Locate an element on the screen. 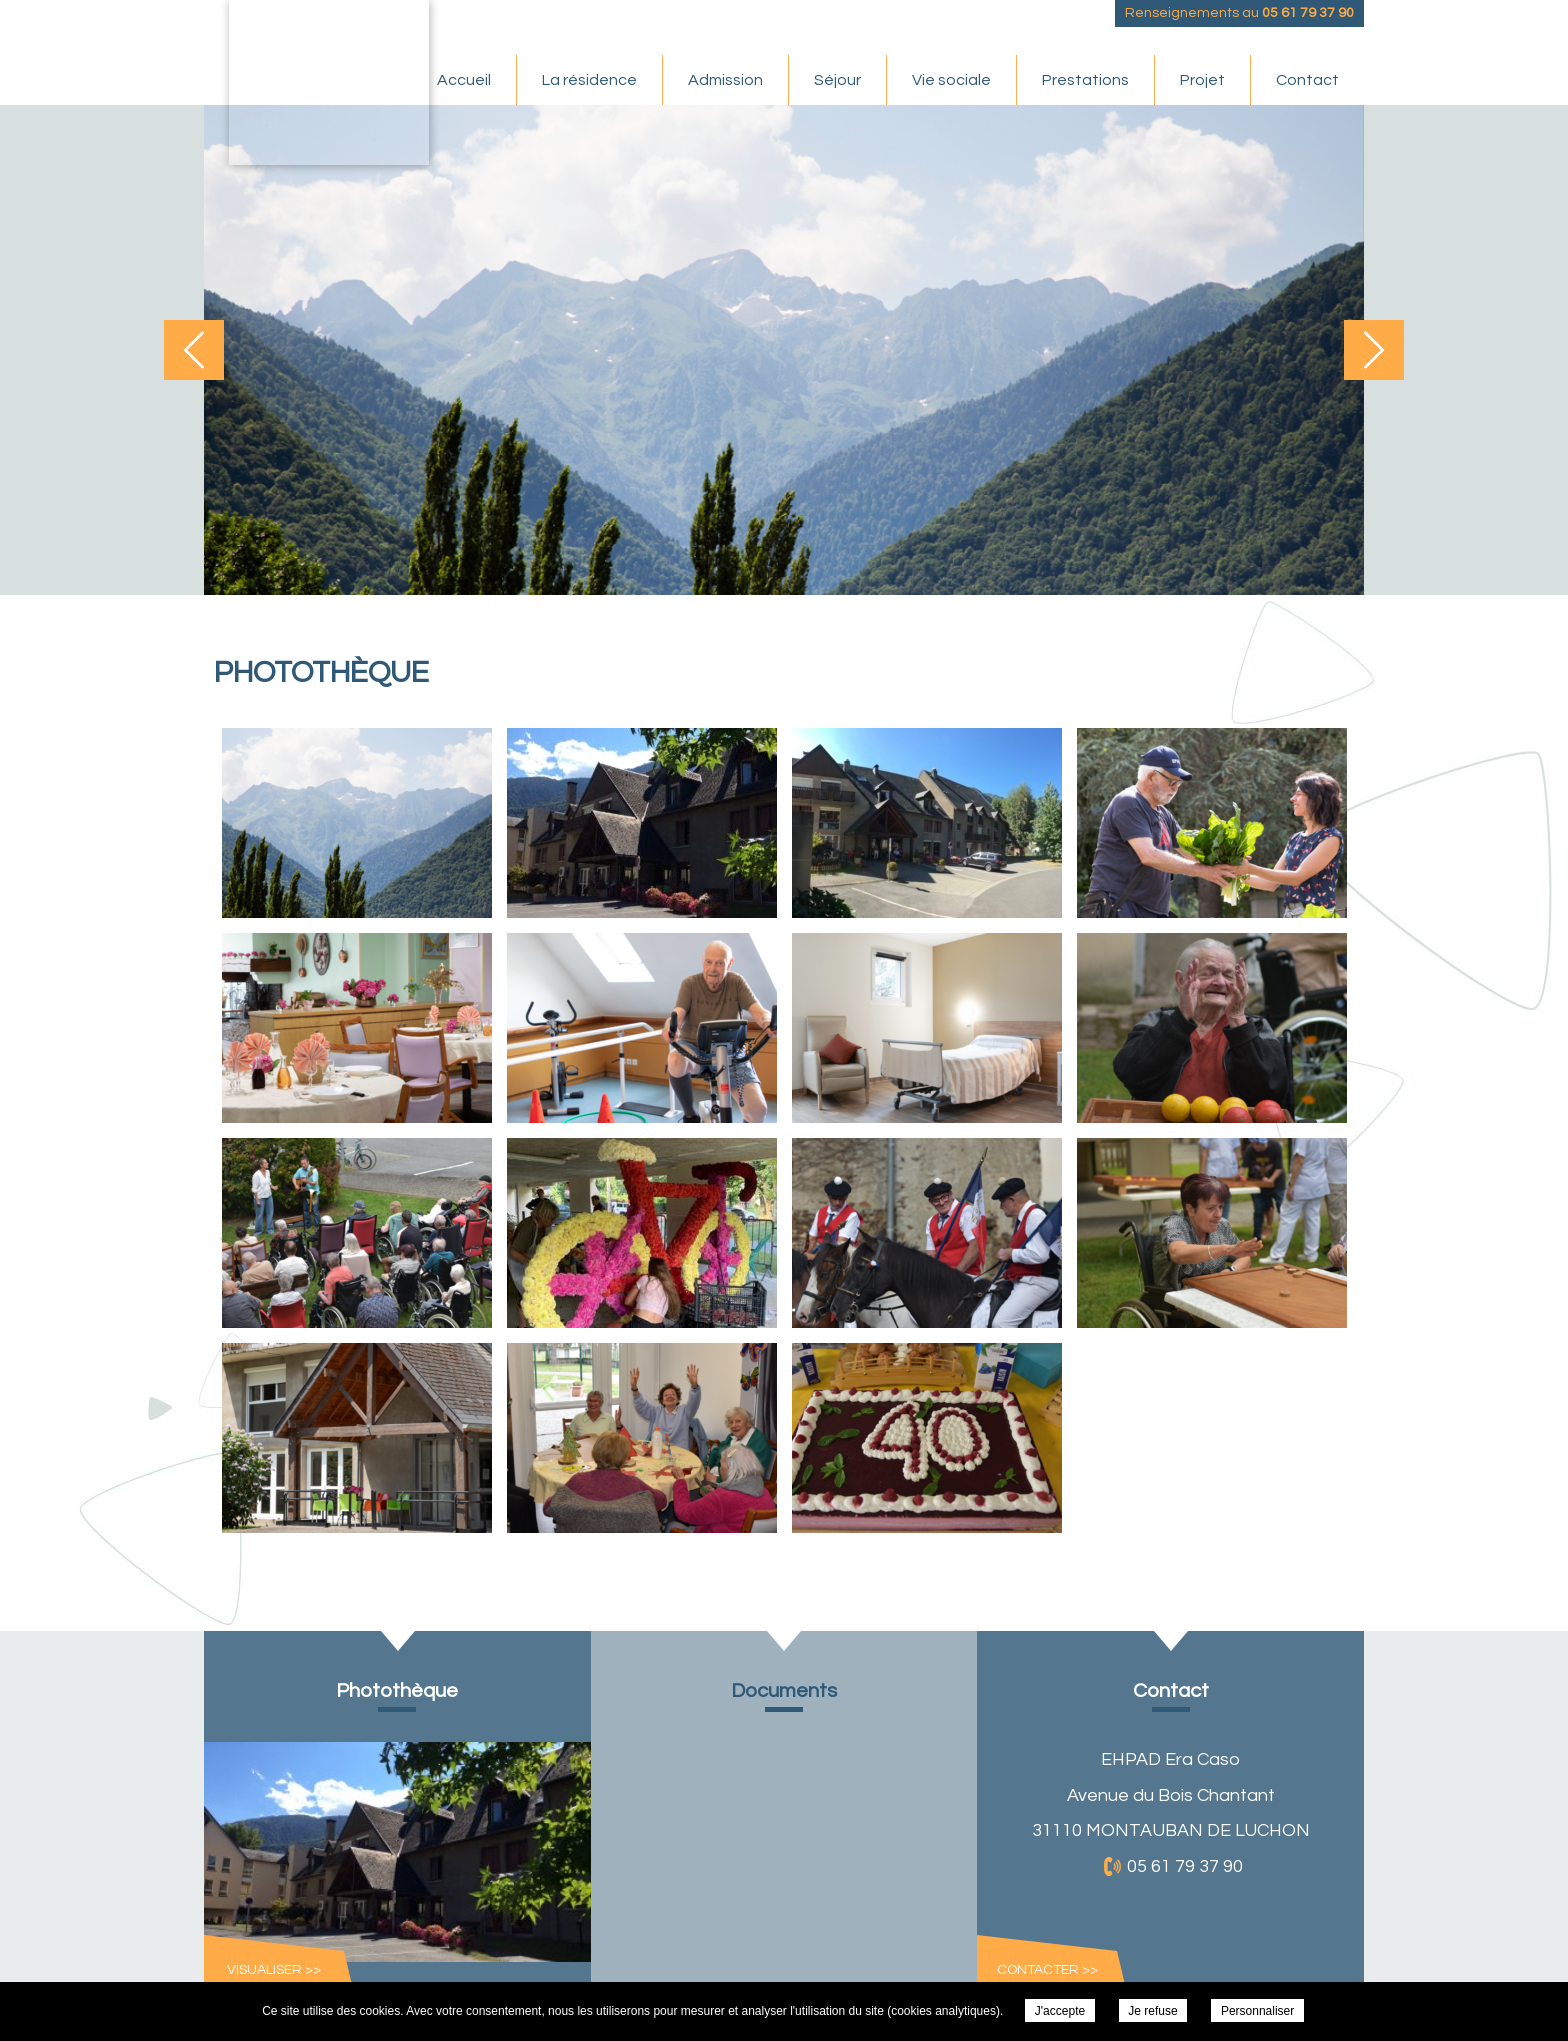  Vie sociale is located at coordinates (951, 80).